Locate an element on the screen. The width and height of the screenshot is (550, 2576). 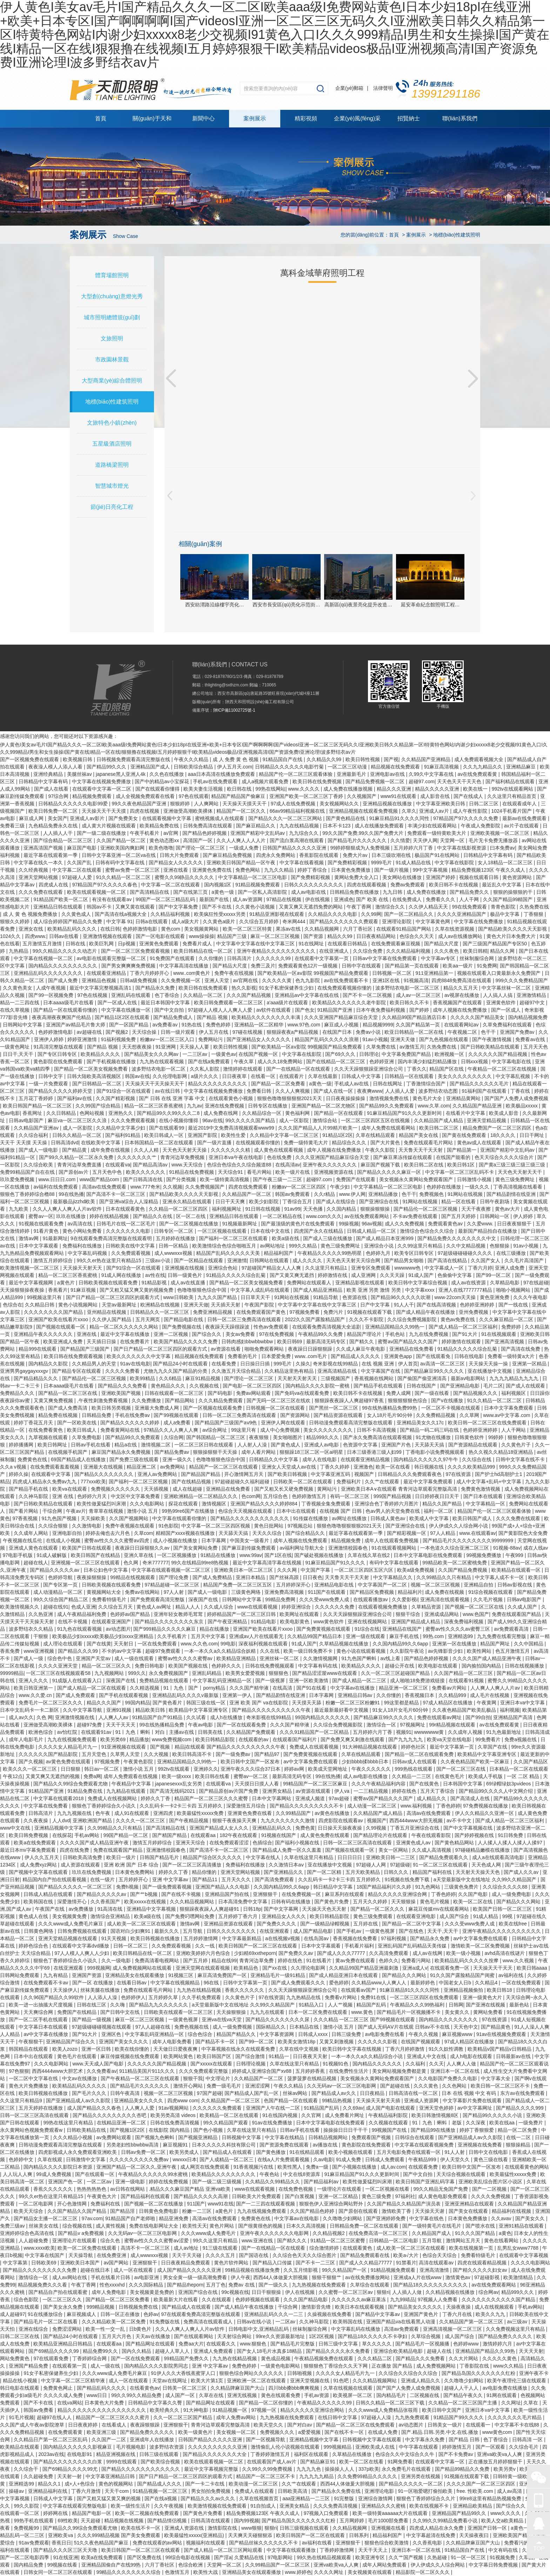
久久精品一区二区 is located at coordinates (203, 995).